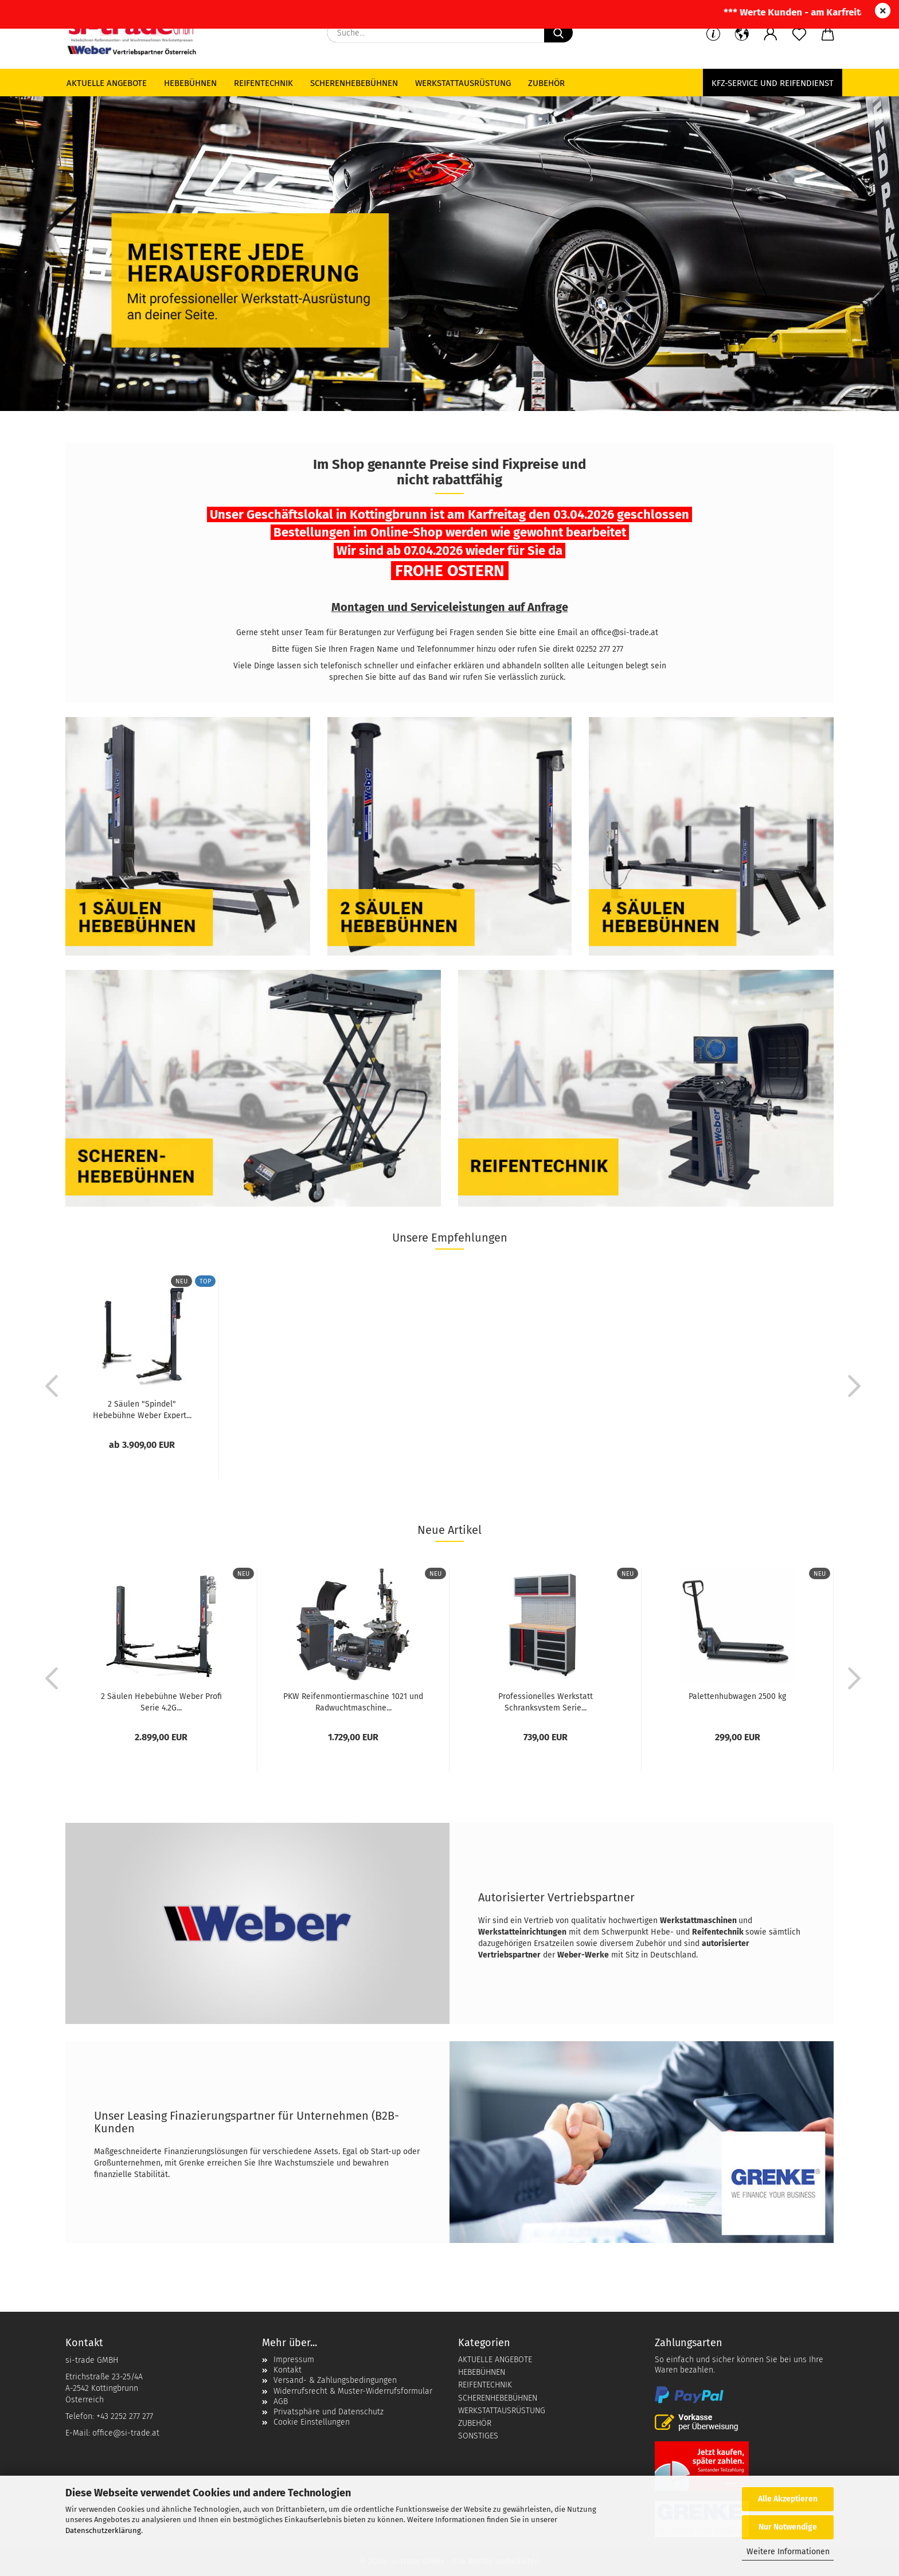  Describe the element at coordinates (485, 2385) in the screenshot. I see `REIFENTECHNIK` at that location.